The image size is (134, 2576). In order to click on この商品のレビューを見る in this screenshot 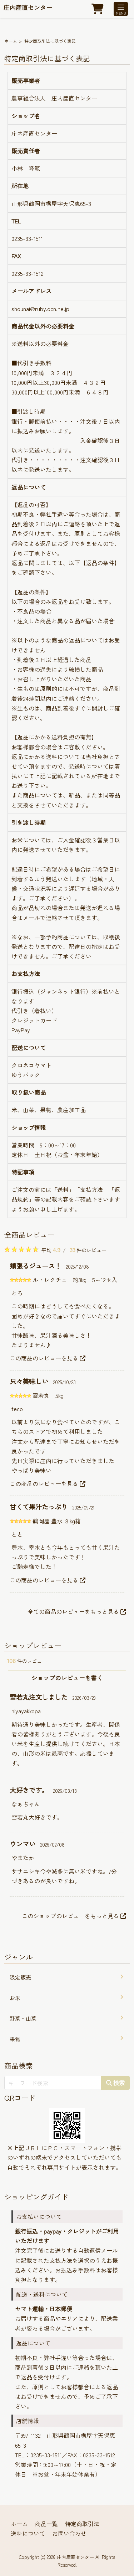, I will do `click(47, 1358)`.